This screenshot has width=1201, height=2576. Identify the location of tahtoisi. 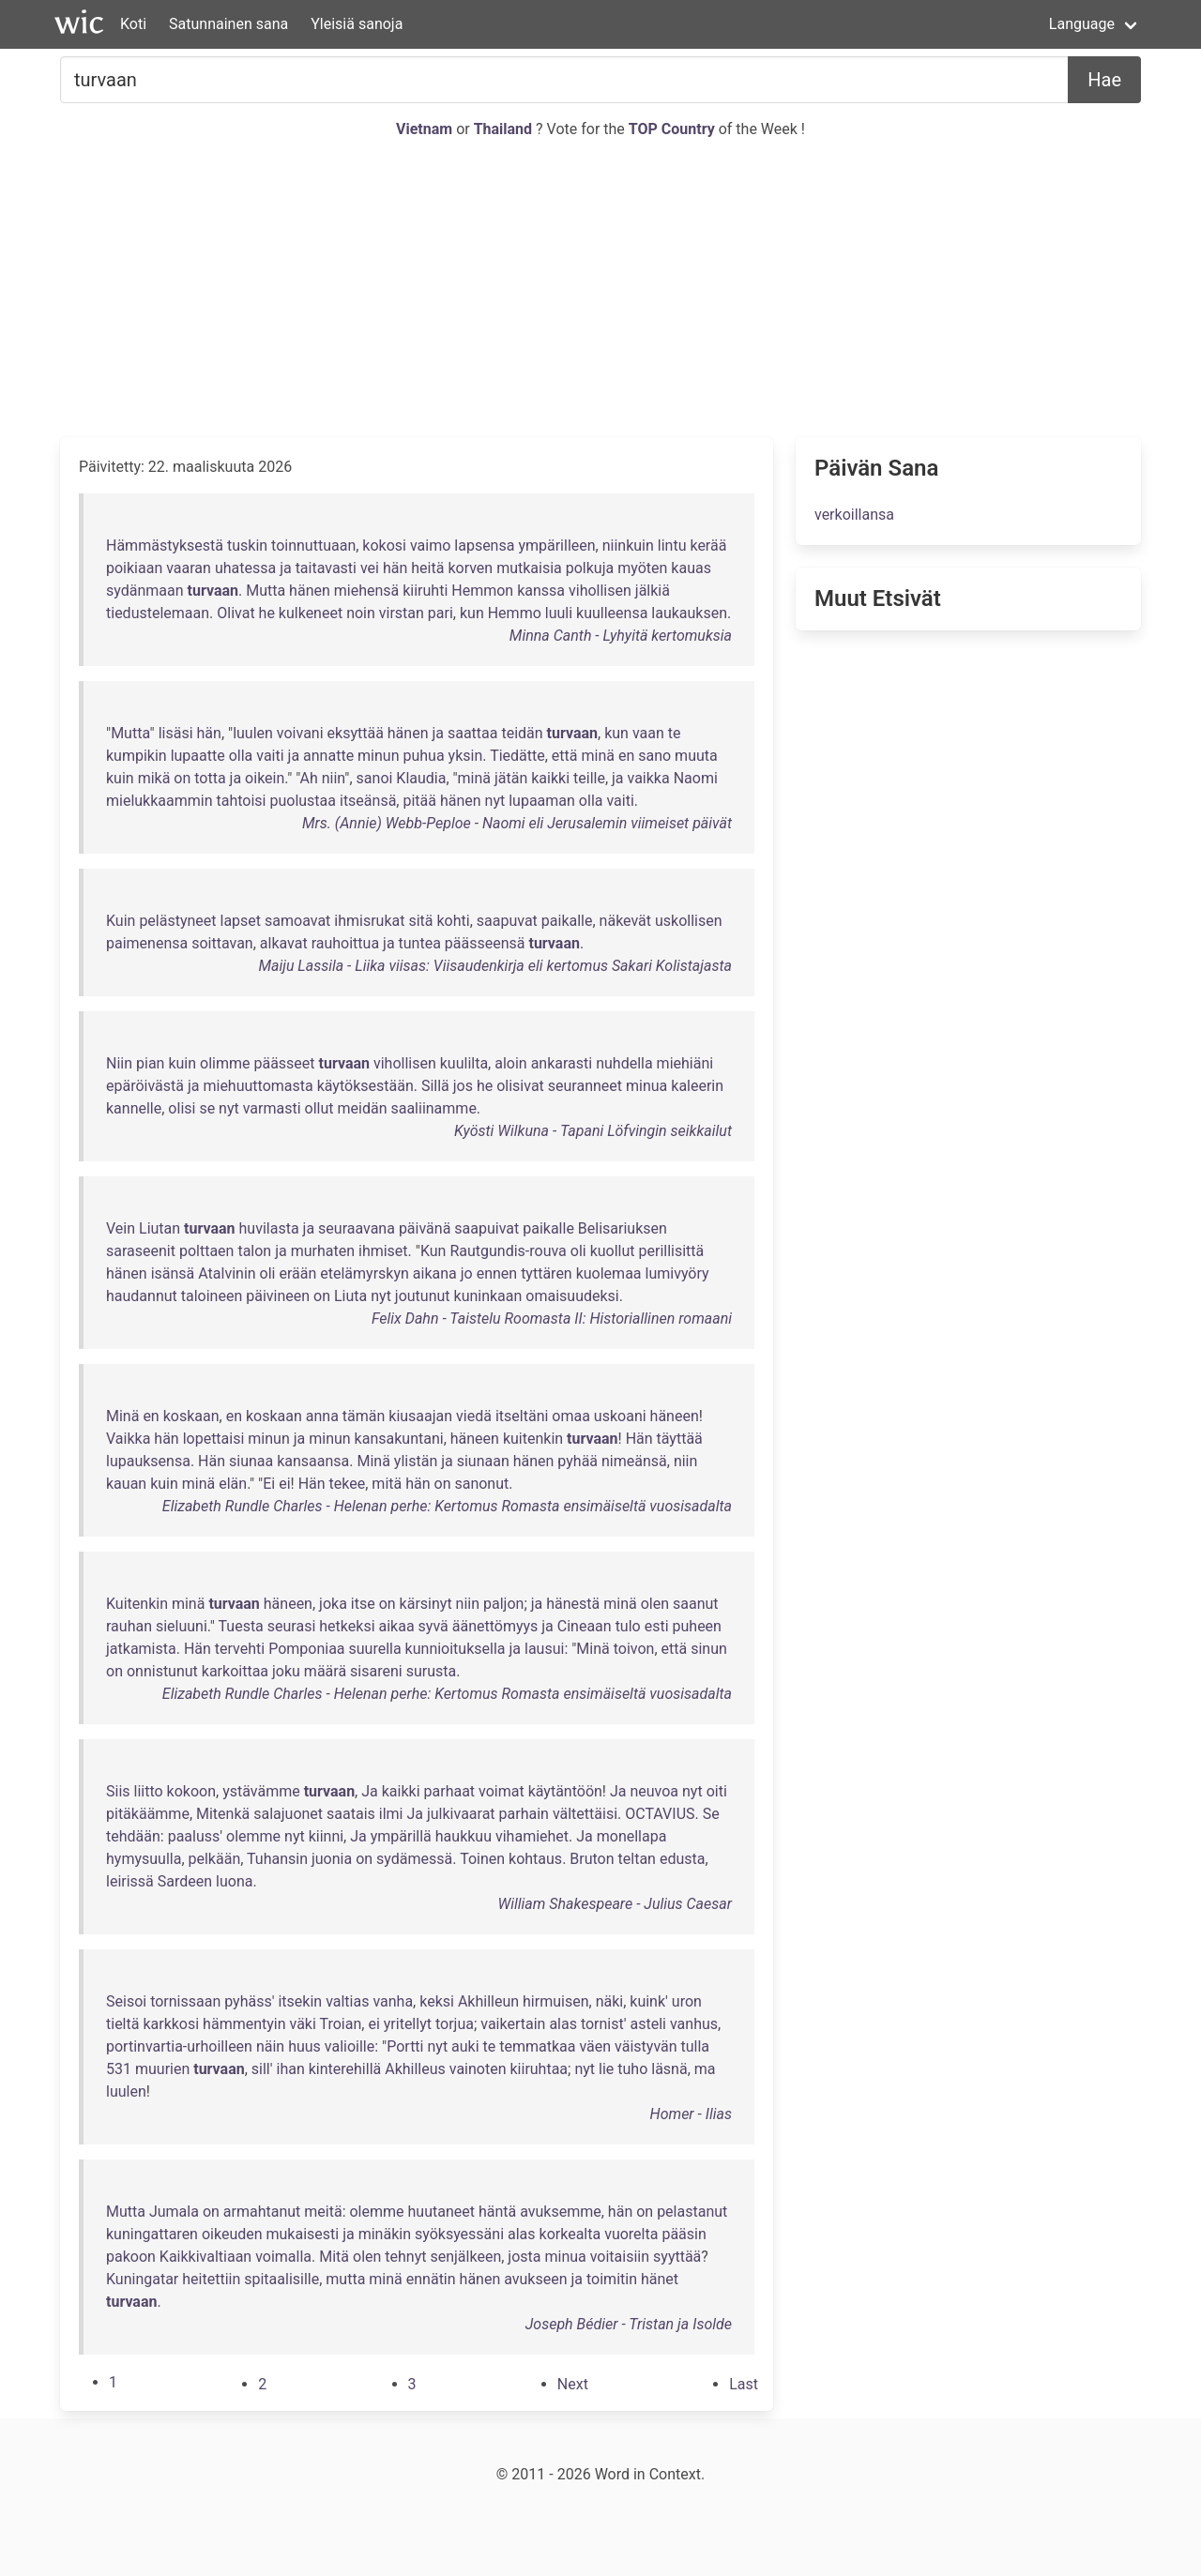
(241, 801).